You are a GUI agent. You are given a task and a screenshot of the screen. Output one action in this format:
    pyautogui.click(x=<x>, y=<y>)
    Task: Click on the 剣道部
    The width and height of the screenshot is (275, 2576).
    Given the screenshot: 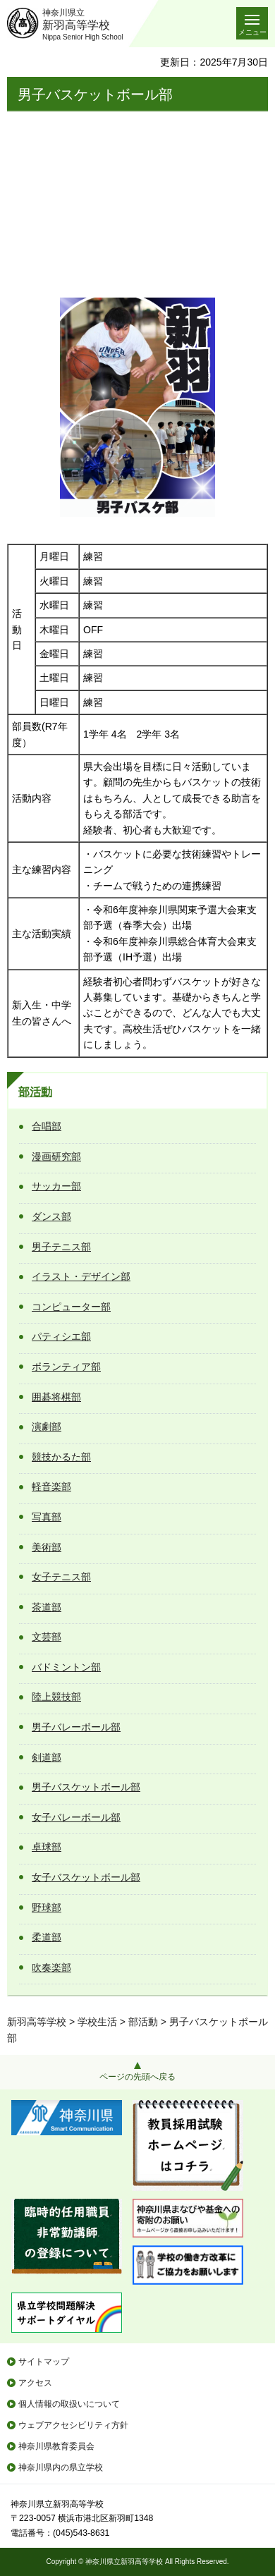 What is the action you would take?
    pyautogui.click(x=46, y=1757)
    